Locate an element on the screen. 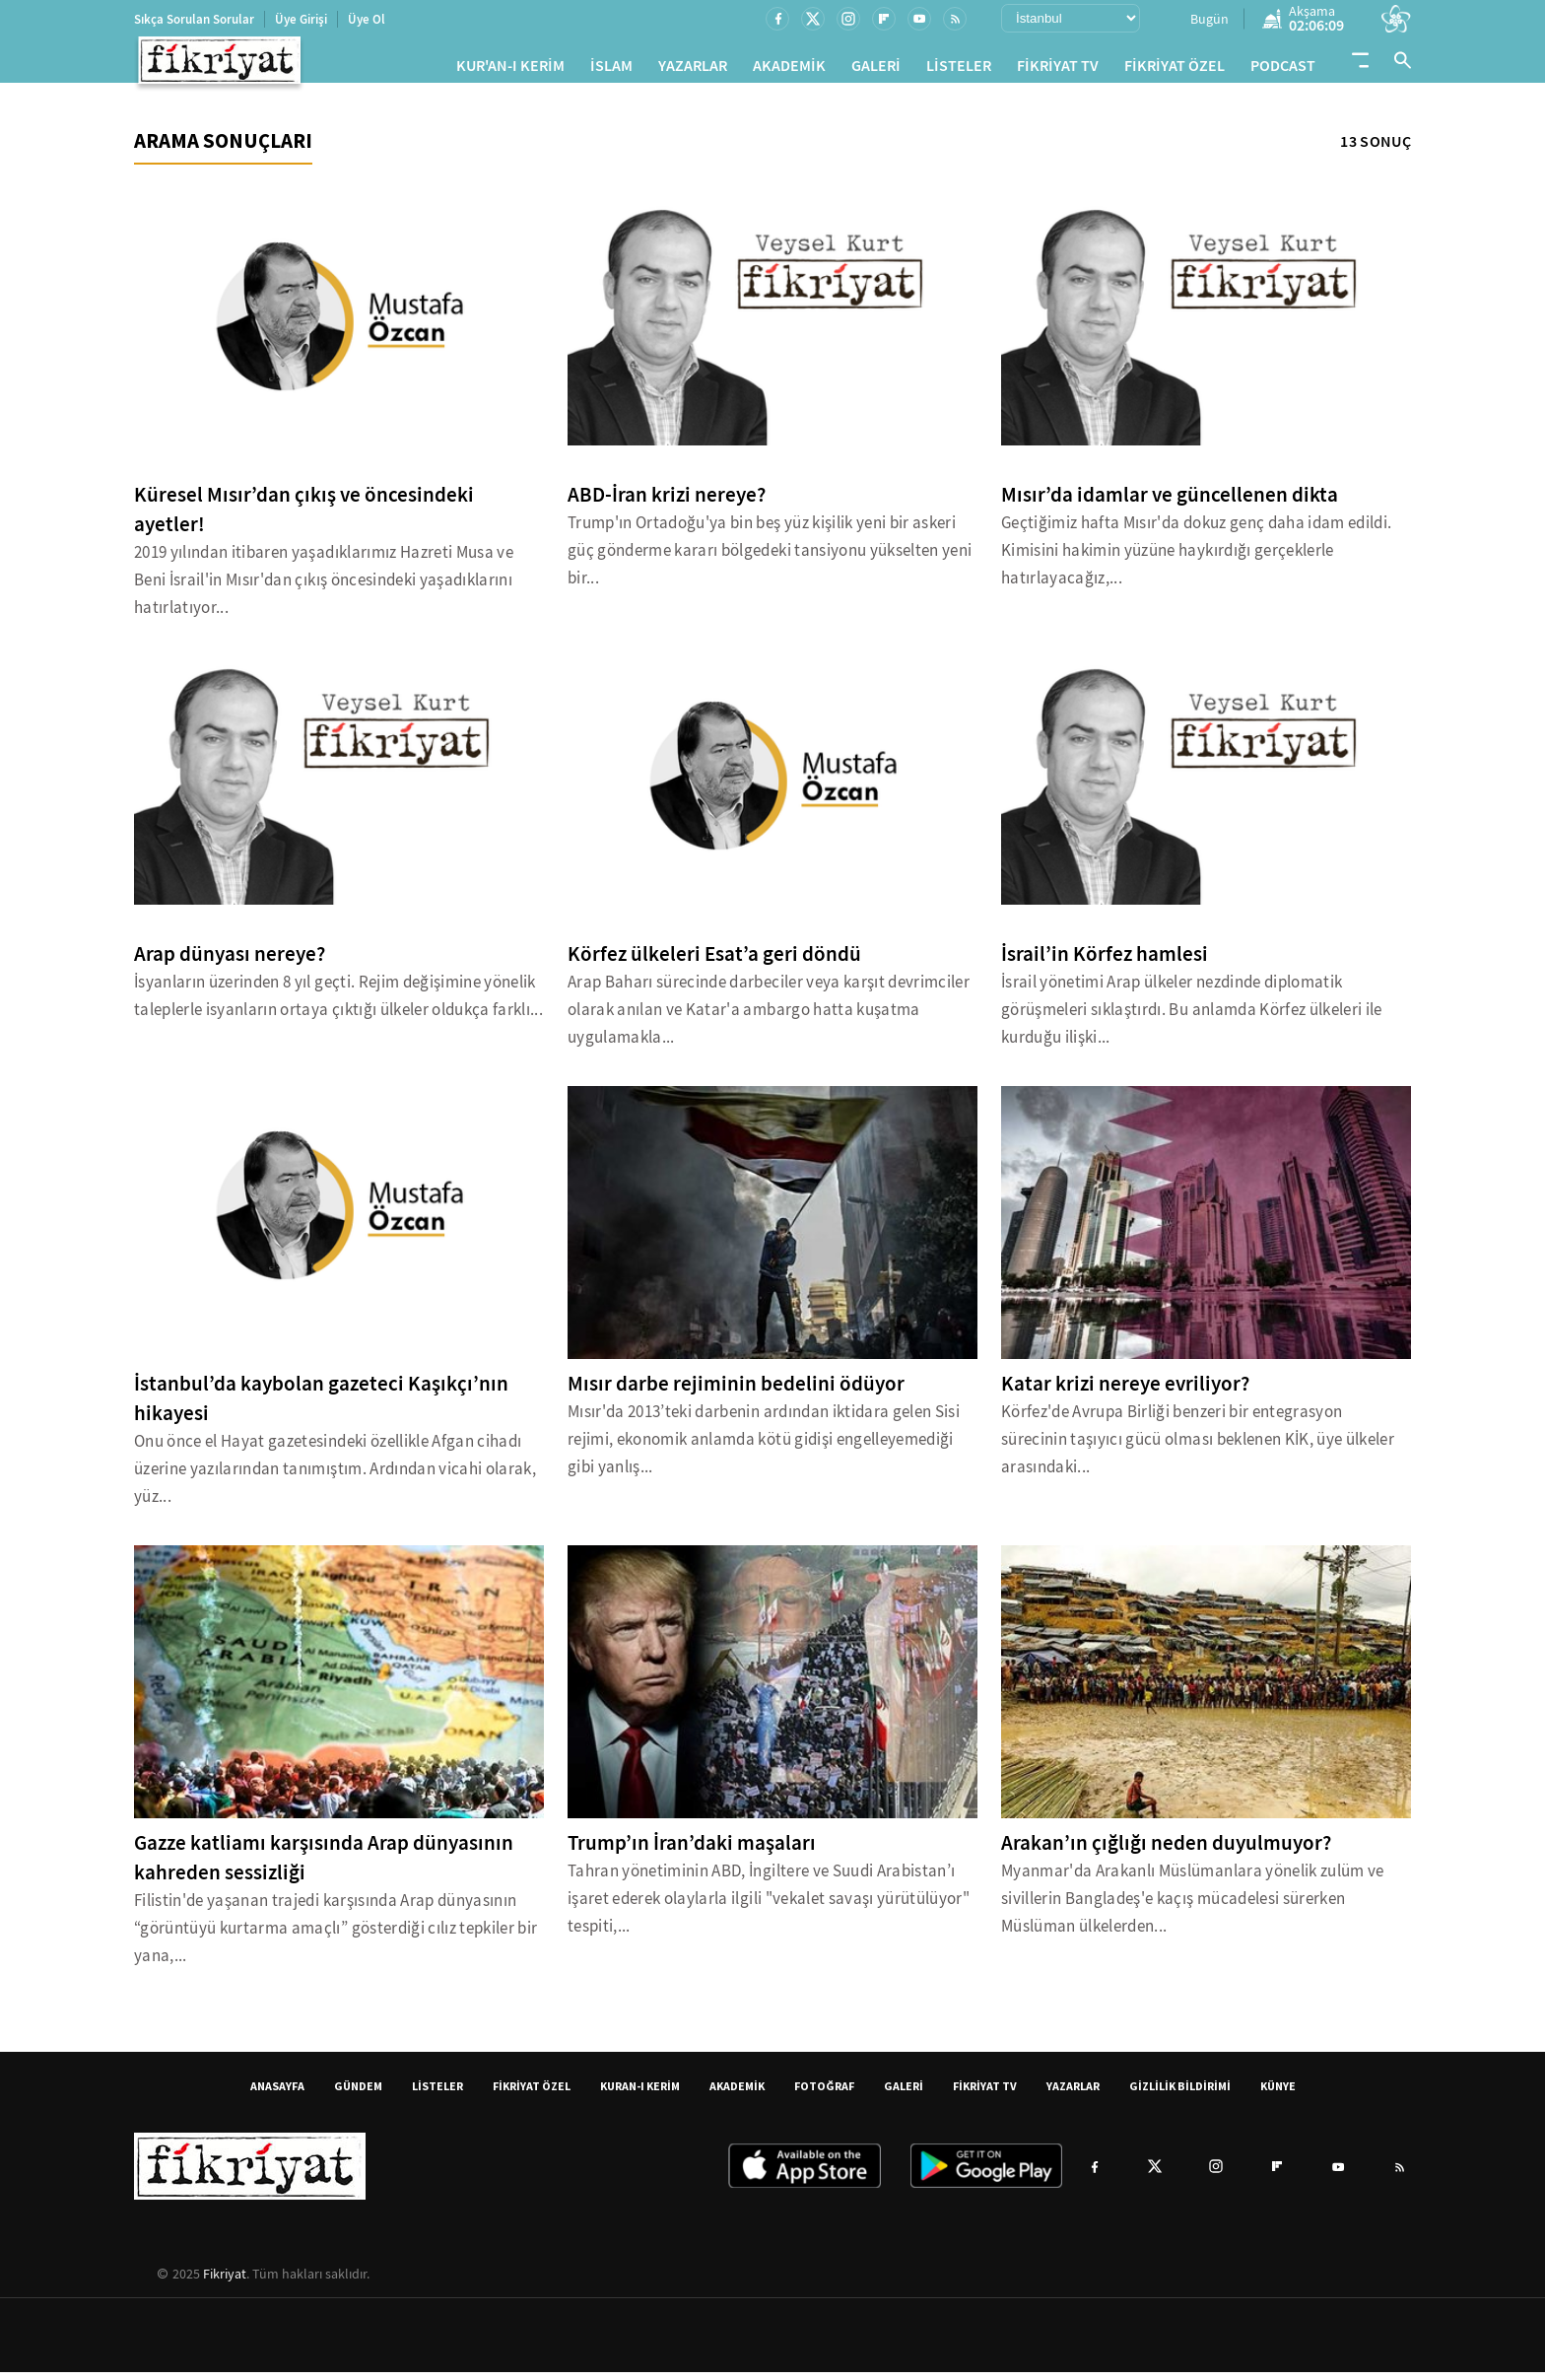  Fikriyat is located at coordinates (224, 2281).